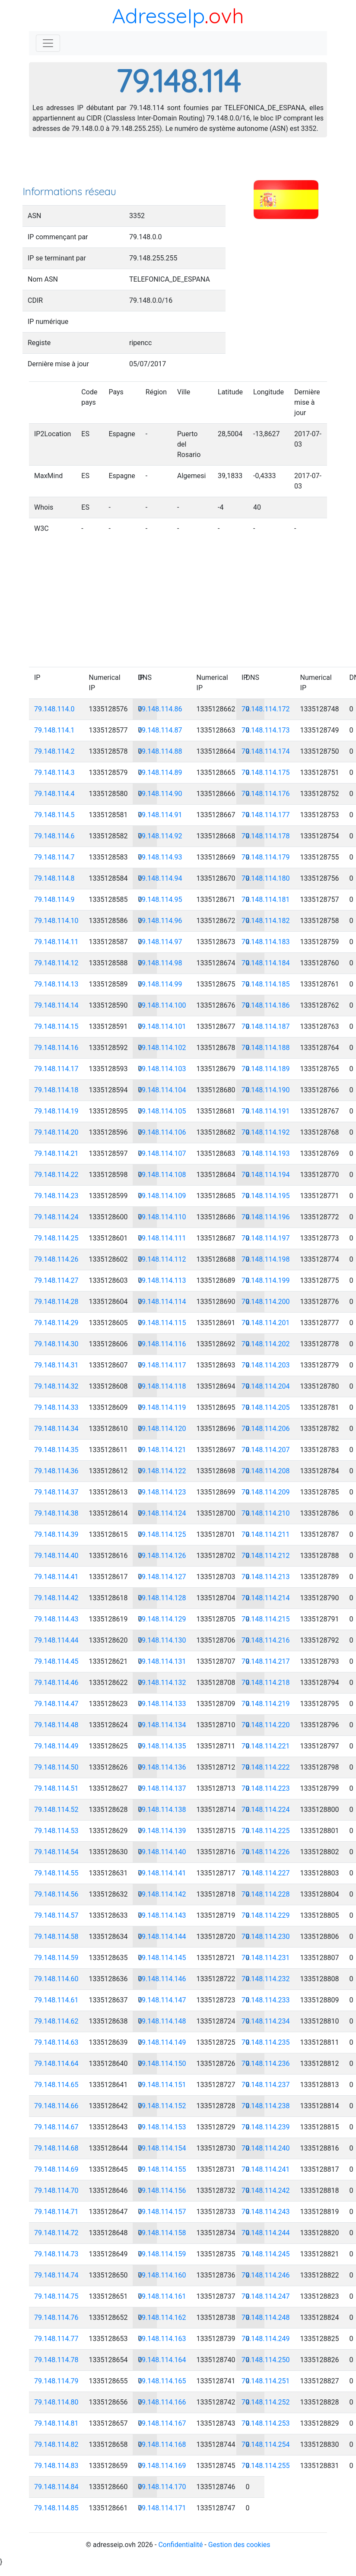 The height and width of the screenshot is (2576, 356). I want to click on 79.148.114.106, so click(162, 1132).